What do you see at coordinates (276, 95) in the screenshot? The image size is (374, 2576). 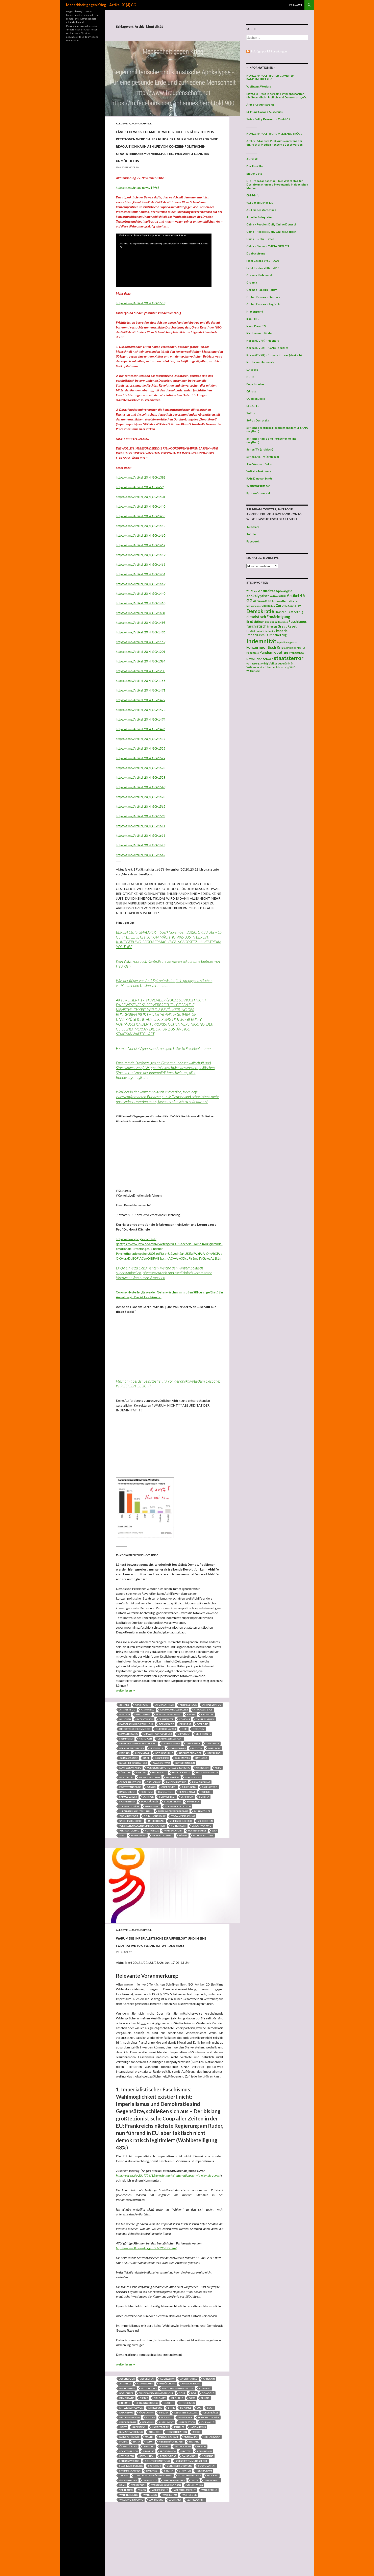 I see `MWGFD - Medizinern und Wissenschaftler für Gesundheit, Freiheit und Demokratie, e.V.` at bounding box center [276, 95].